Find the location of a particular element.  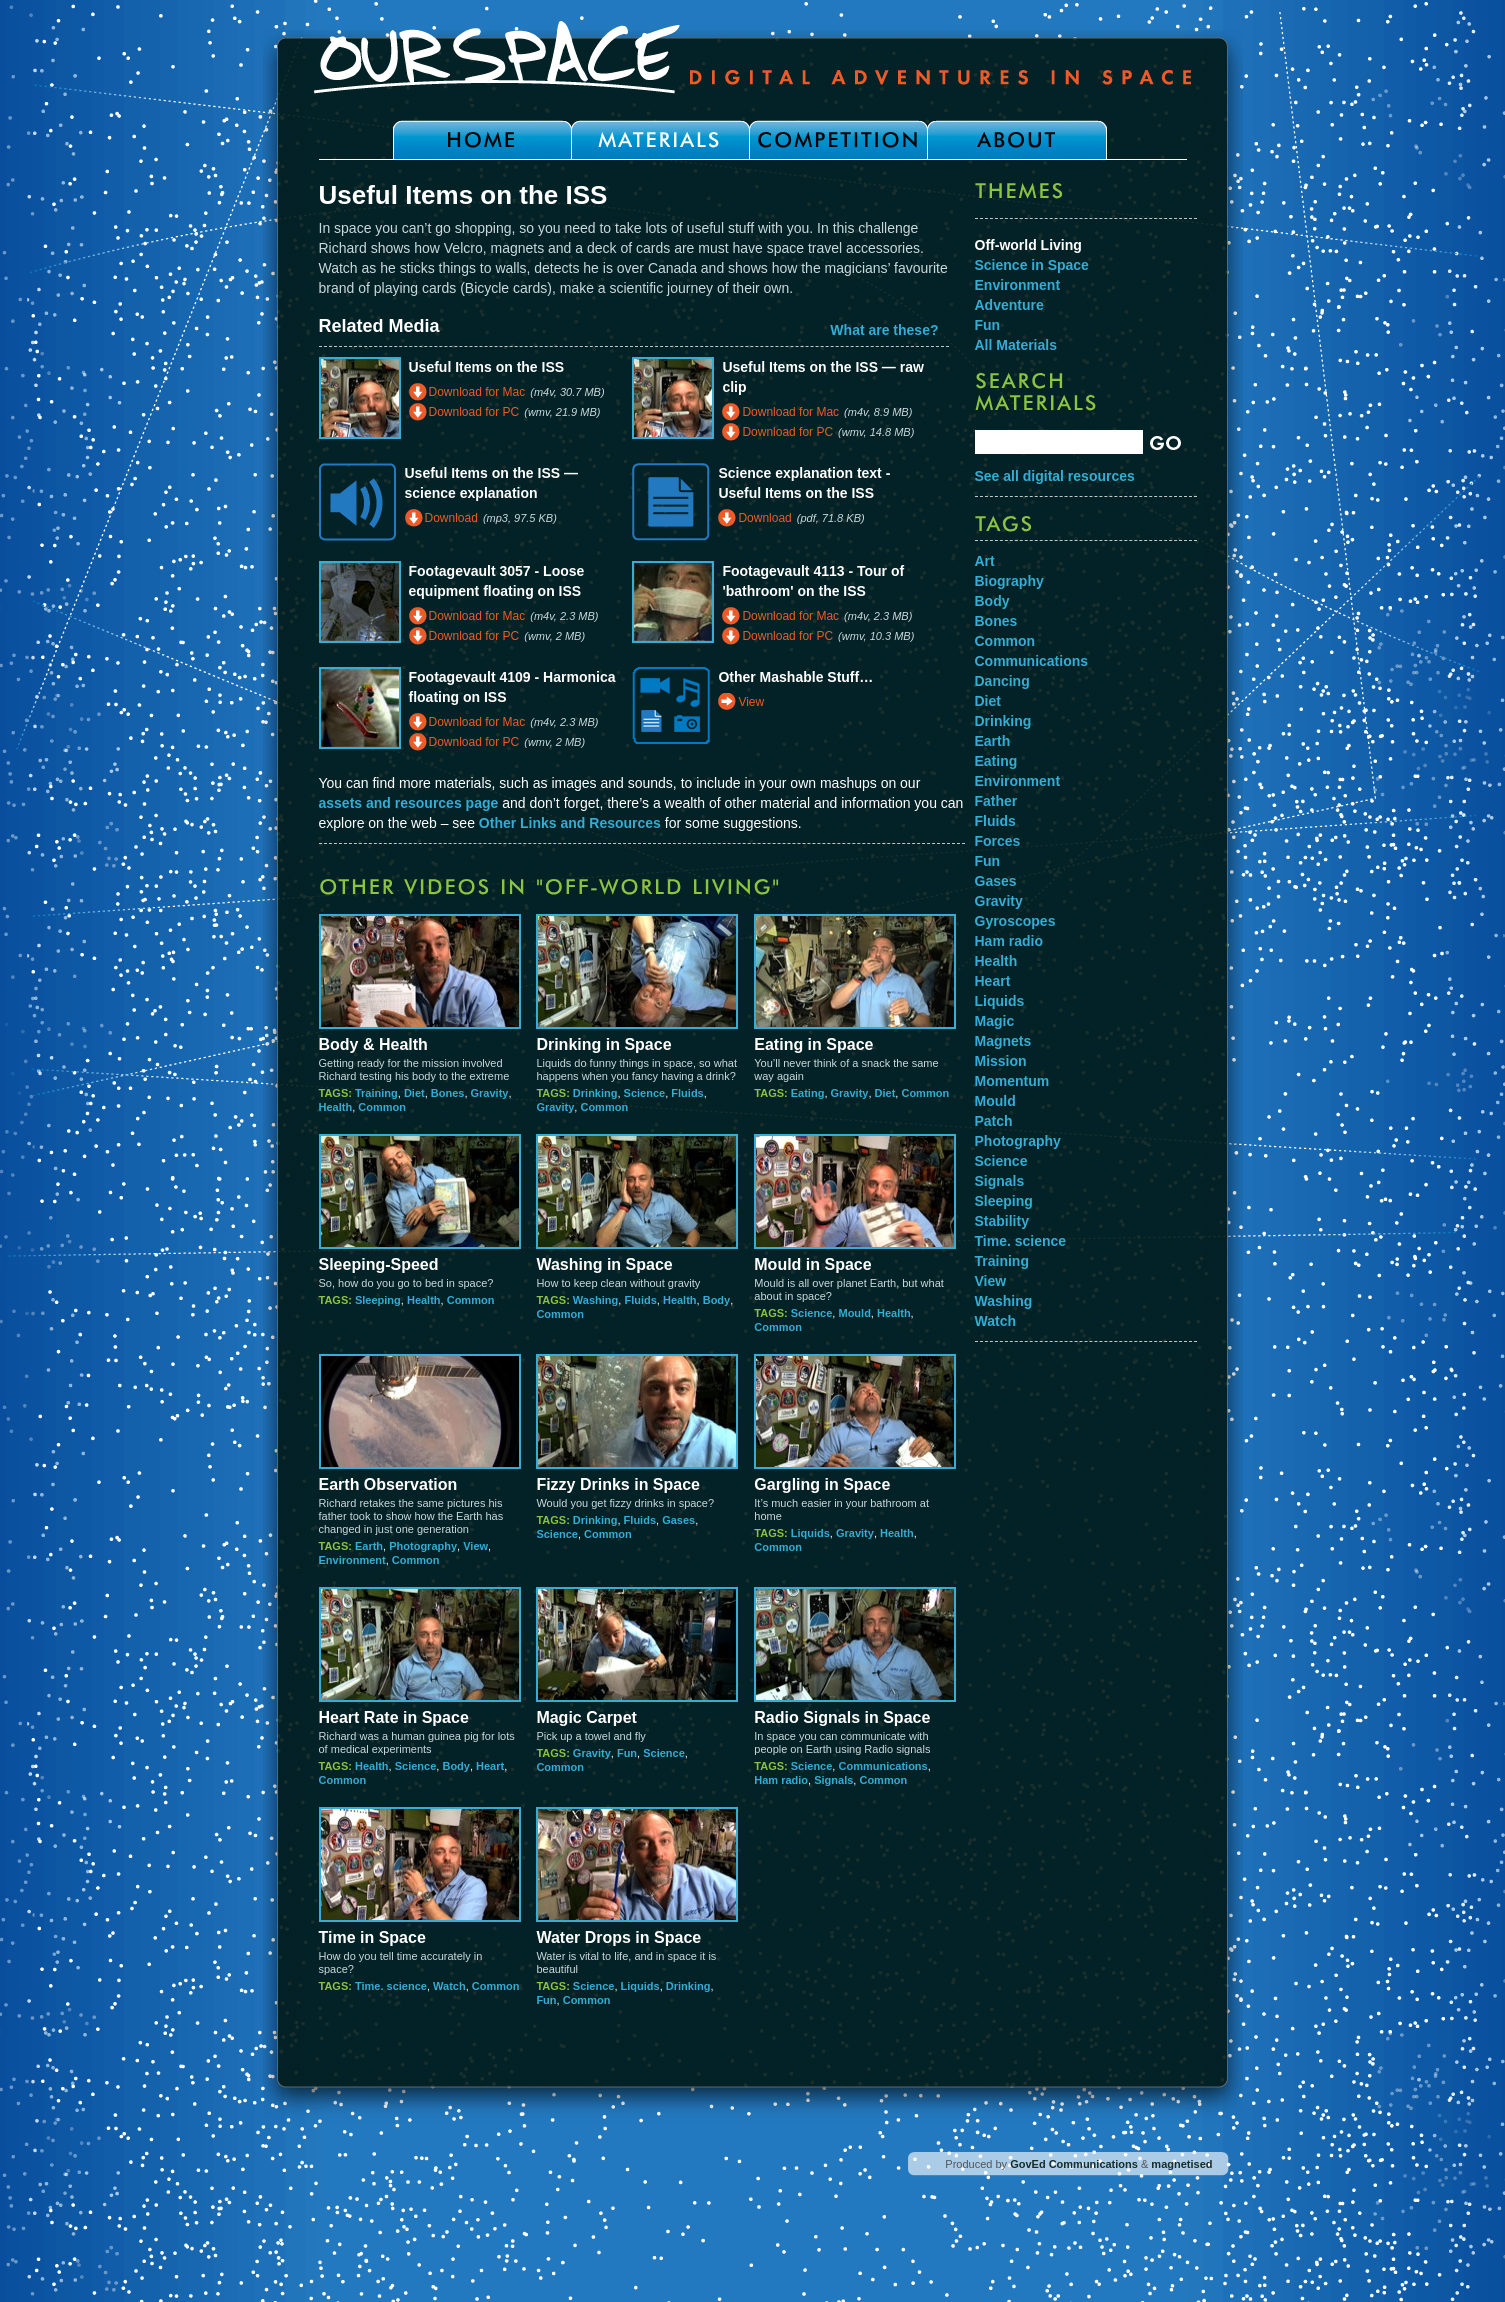

Common is located at coordinates (382, 1107).